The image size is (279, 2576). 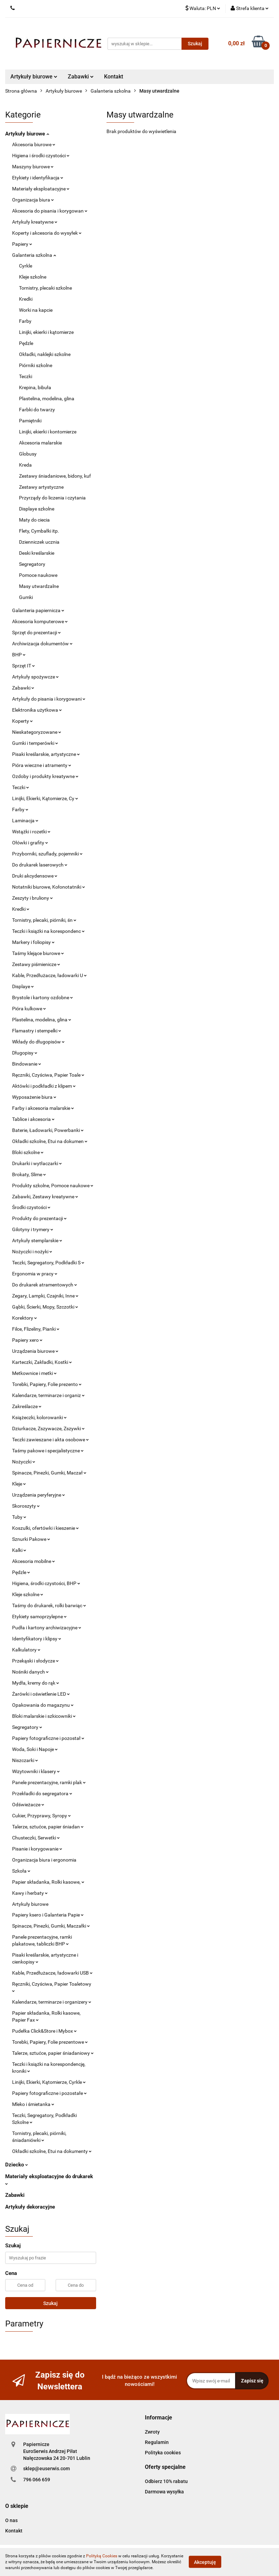 I want to click on Cyrkle, so click(x=25, y=266).